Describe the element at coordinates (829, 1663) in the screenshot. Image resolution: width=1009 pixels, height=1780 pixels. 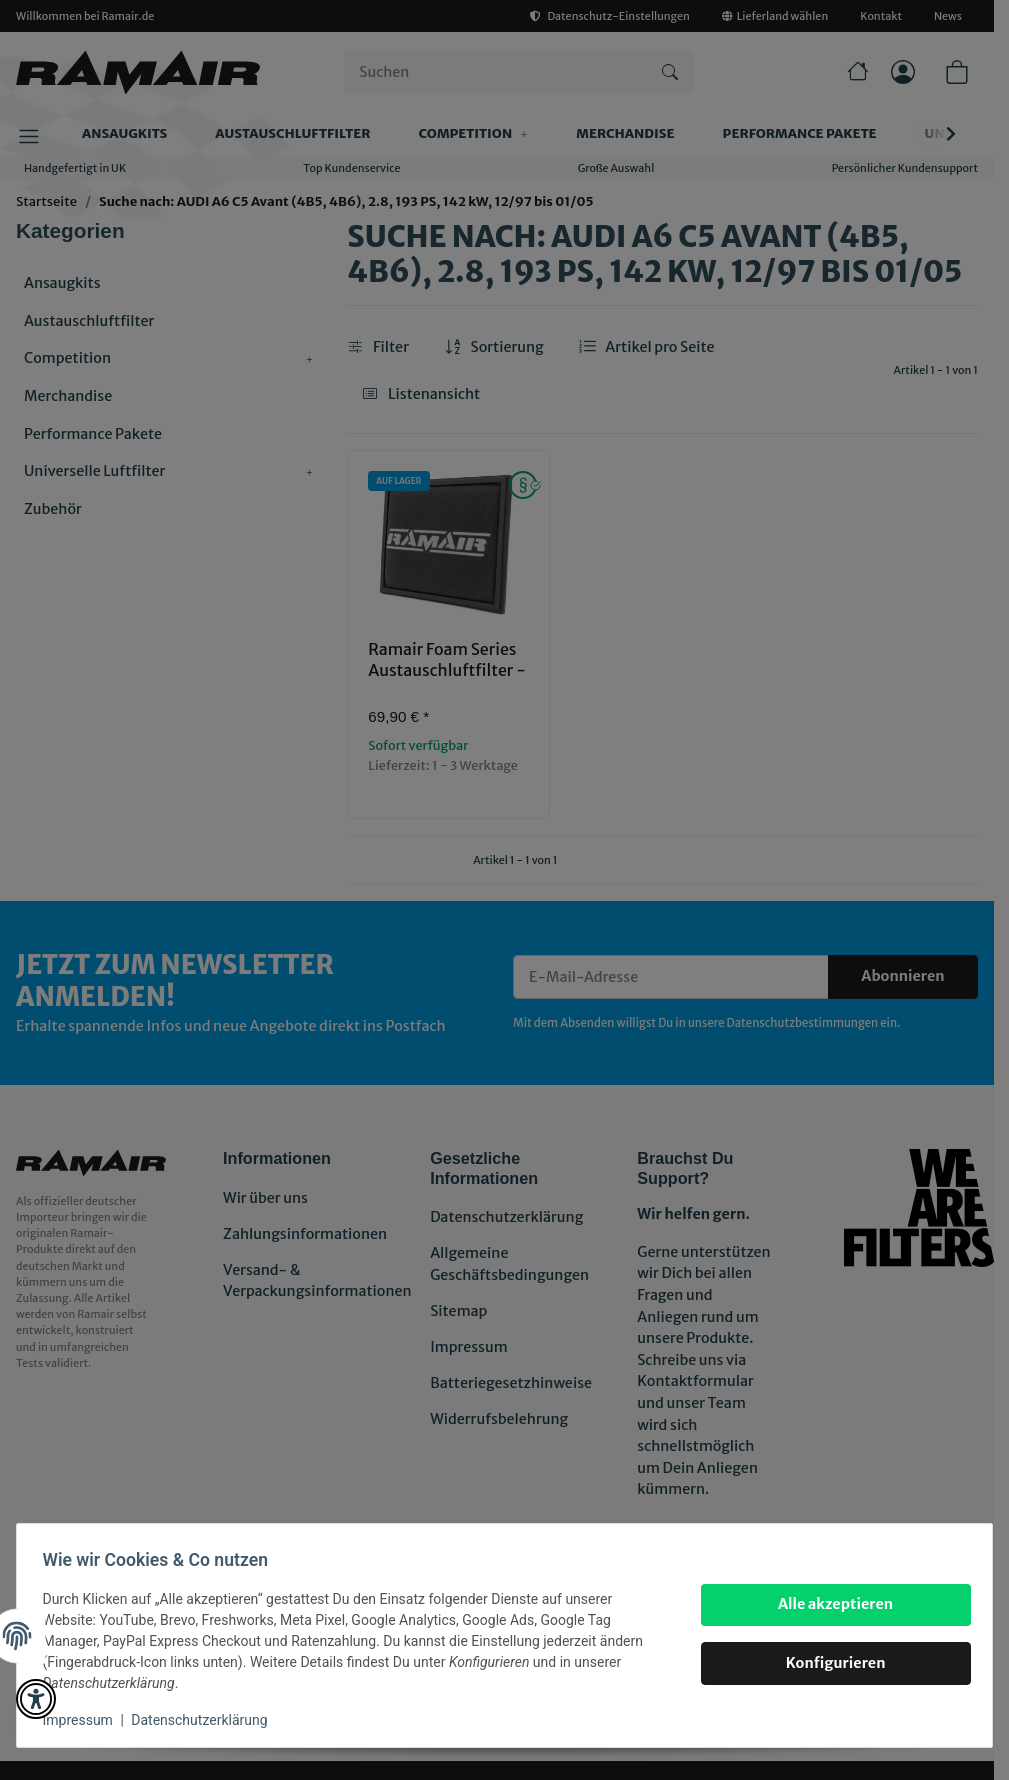
I see `Konfigurieren` at that location.